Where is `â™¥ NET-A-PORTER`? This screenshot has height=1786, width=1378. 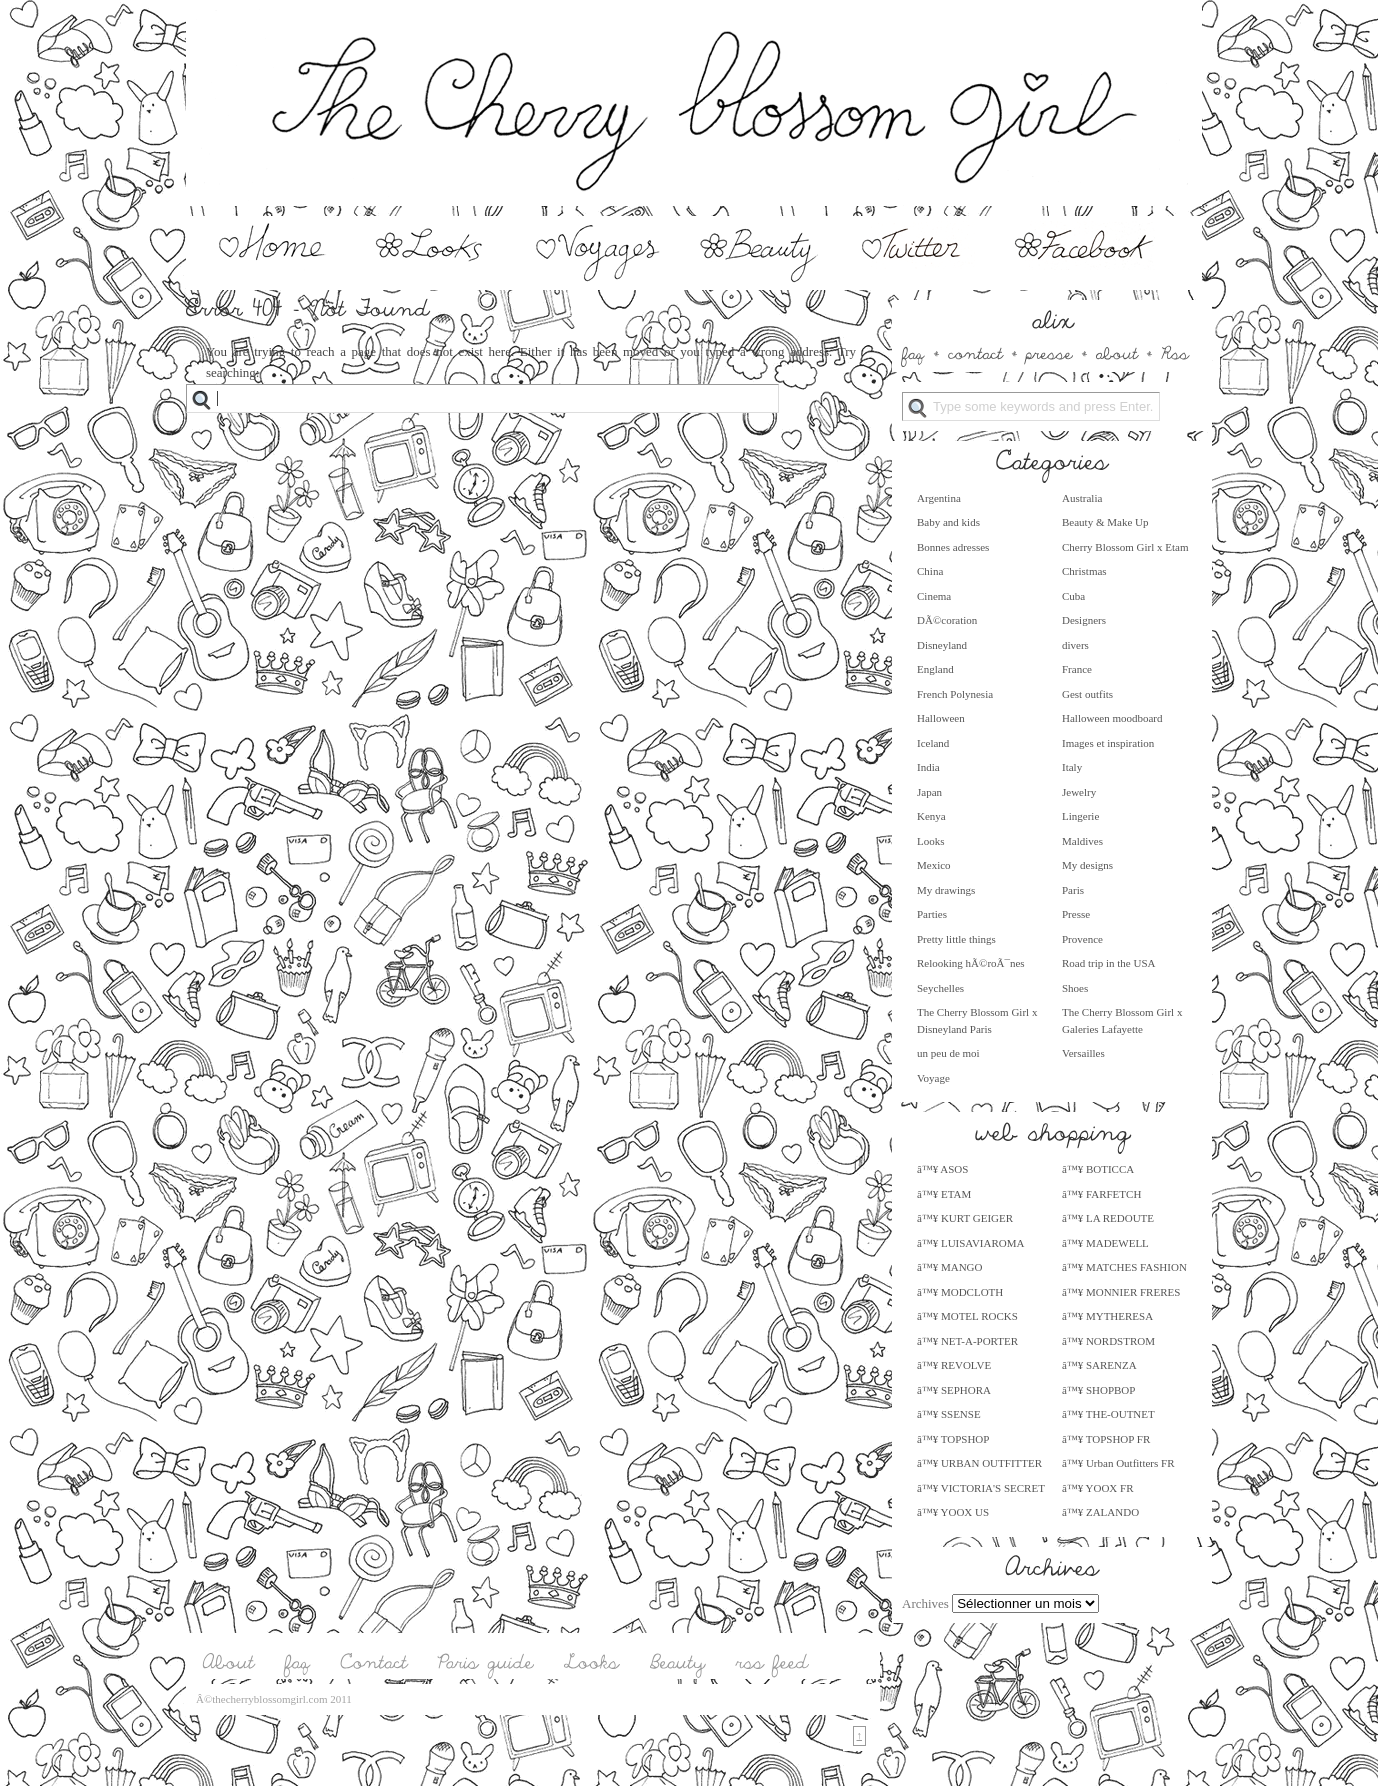
â™¥ NET-A-PORTER is located at coordinates (967, 1341).